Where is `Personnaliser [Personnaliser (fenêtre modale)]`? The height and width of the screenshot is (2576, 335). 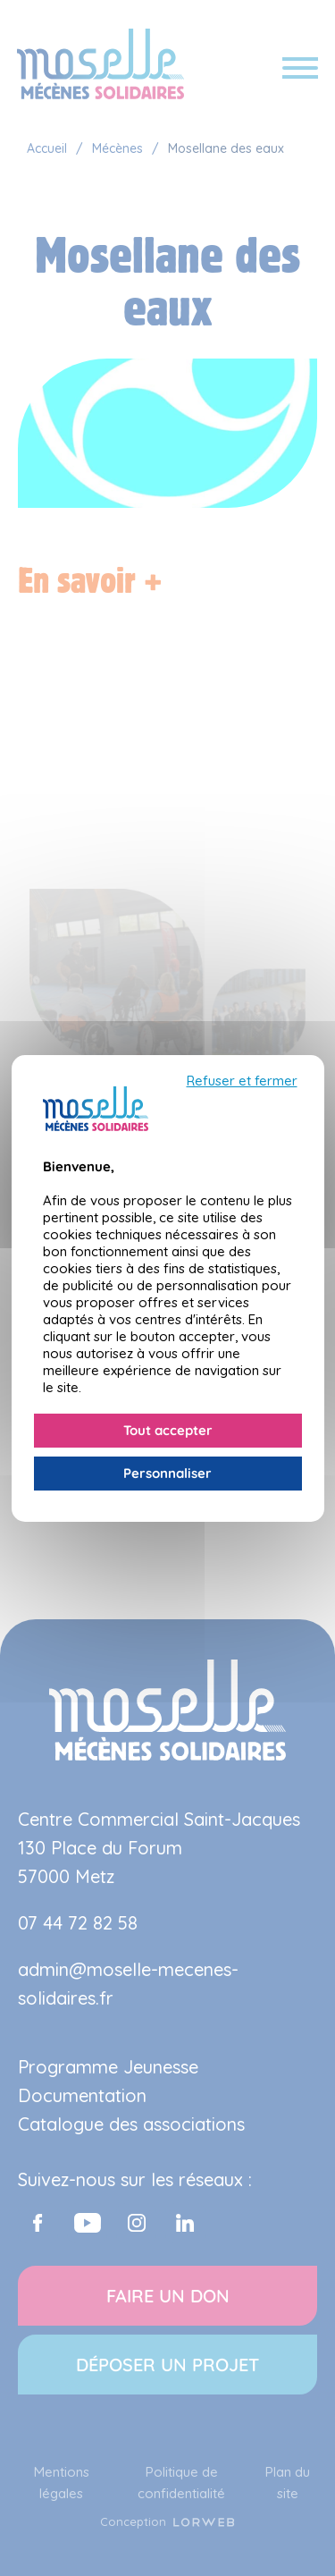
Personnaliser [Personnaliser (fenêtre modale)] is located at coordinates (167, 1473).